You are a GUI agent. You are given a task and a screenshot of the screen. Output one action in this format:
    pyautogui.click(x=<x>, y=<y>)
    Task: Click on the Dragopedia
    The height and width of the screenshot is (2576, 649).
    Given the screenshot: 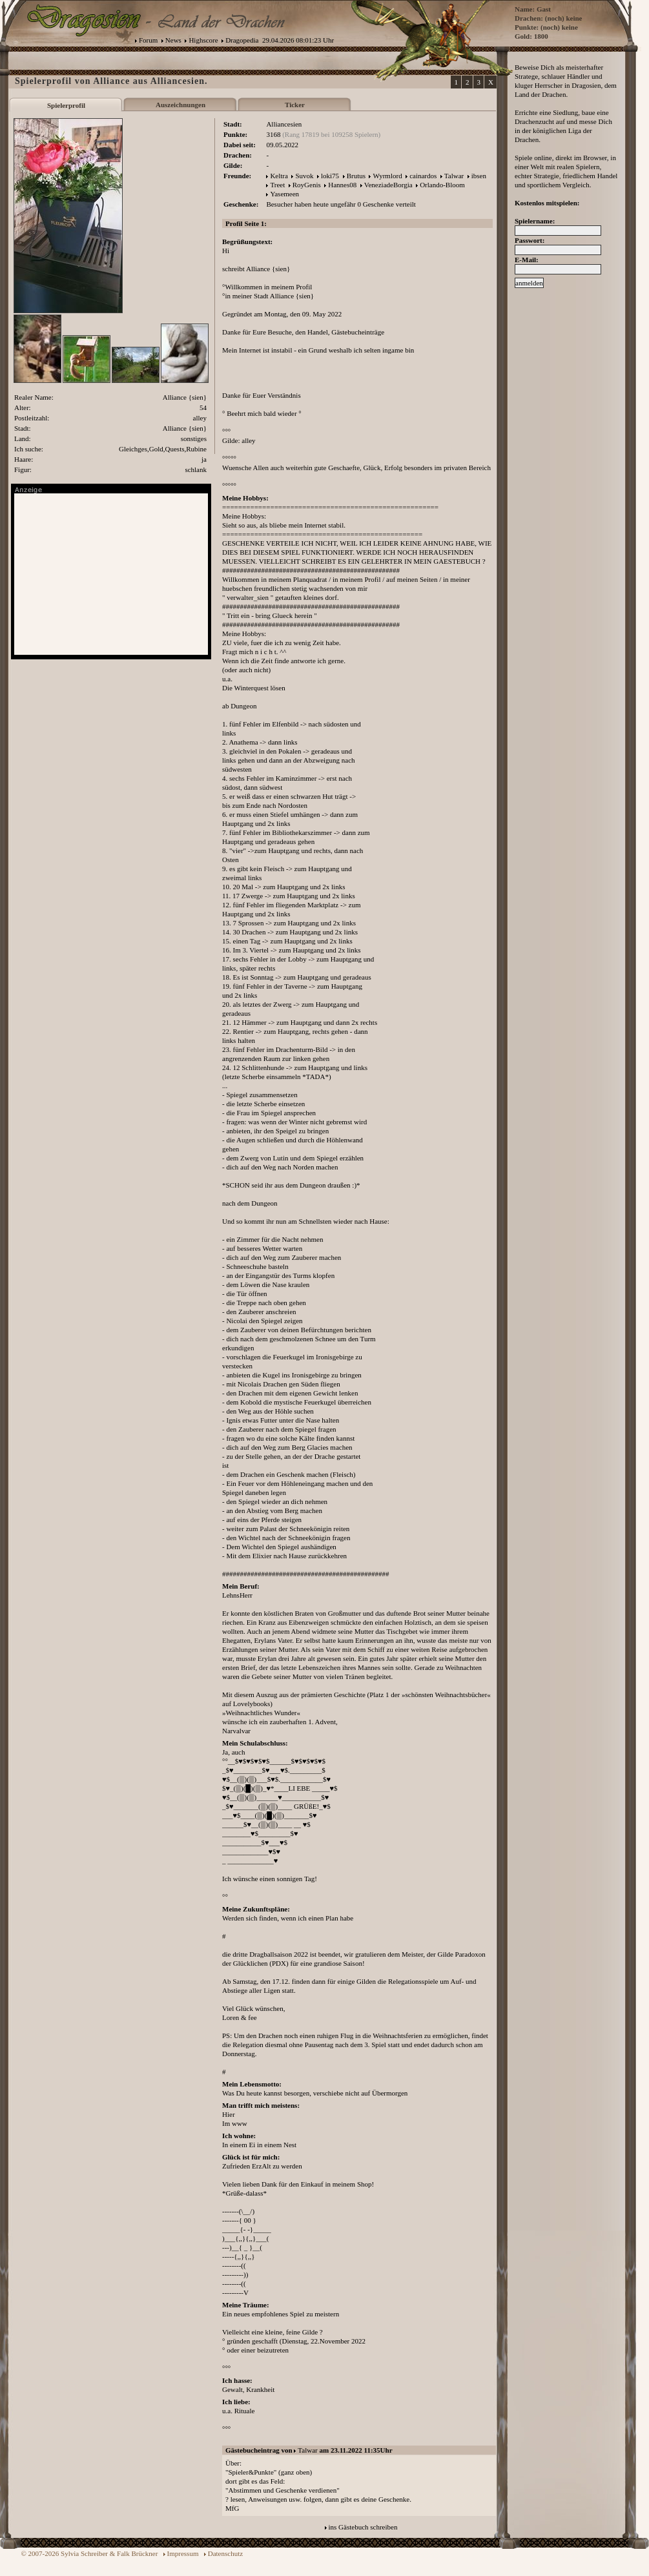 What is the action you would take?
    pyautogui.click(x=241, y=40)
    